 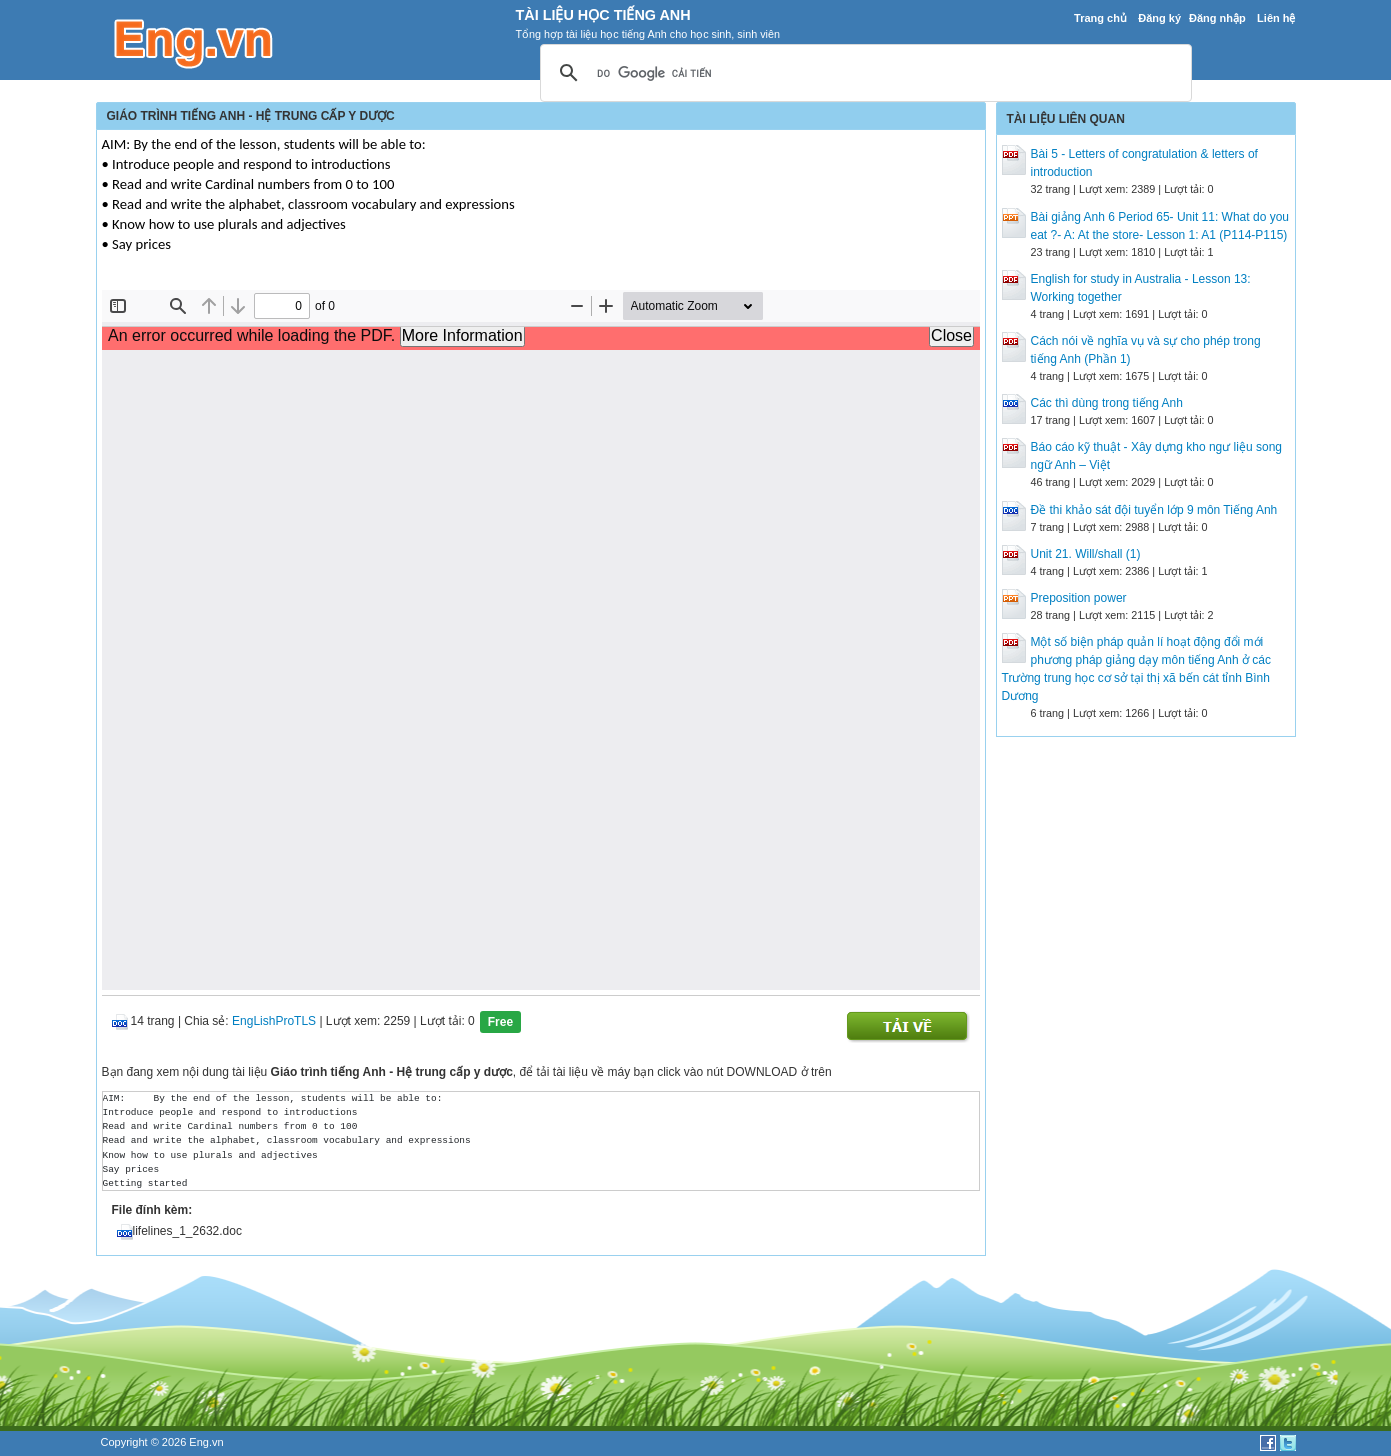 What do you see at coordinates (1276, 18) in the screenshot?
I see `Liên hệ` at bounding box center [1276, 18].